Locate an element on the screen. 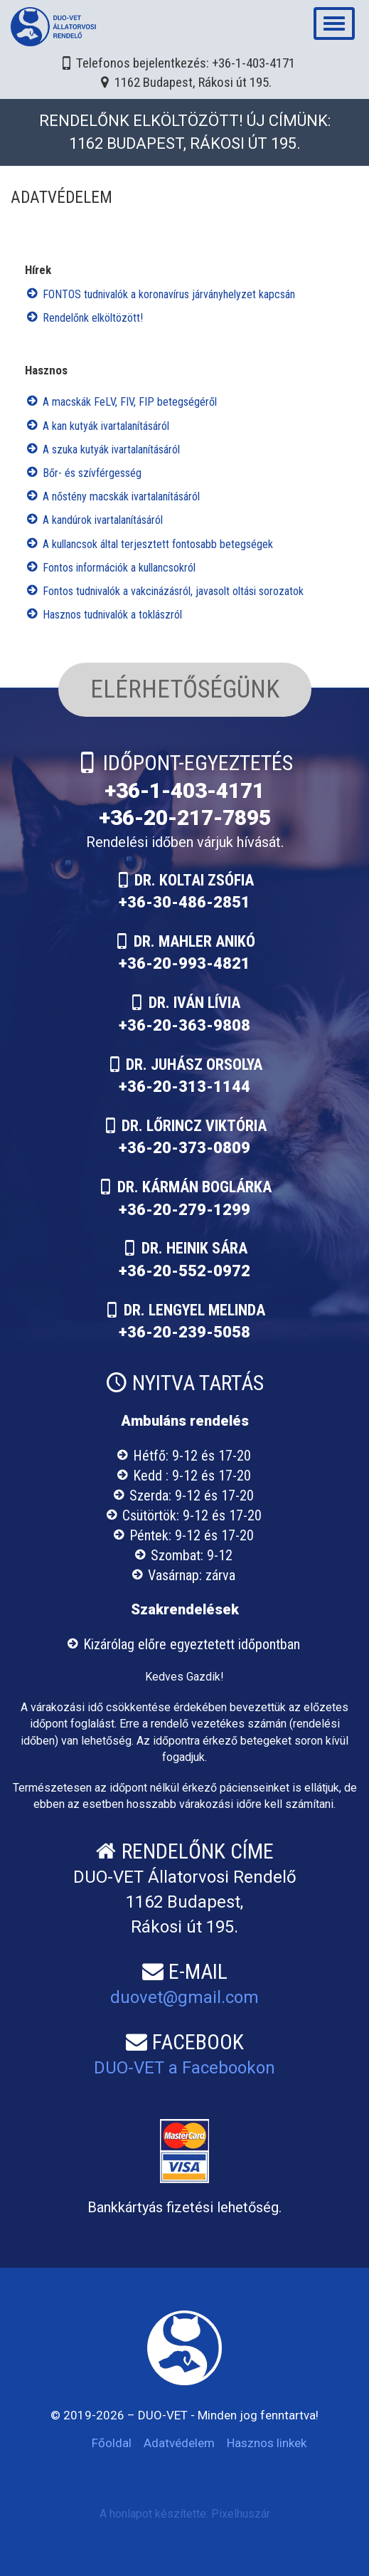 The height and width of the screenshot is (2576, 369). Bőr- és szívférgesség is located at coordinates (92, 473).